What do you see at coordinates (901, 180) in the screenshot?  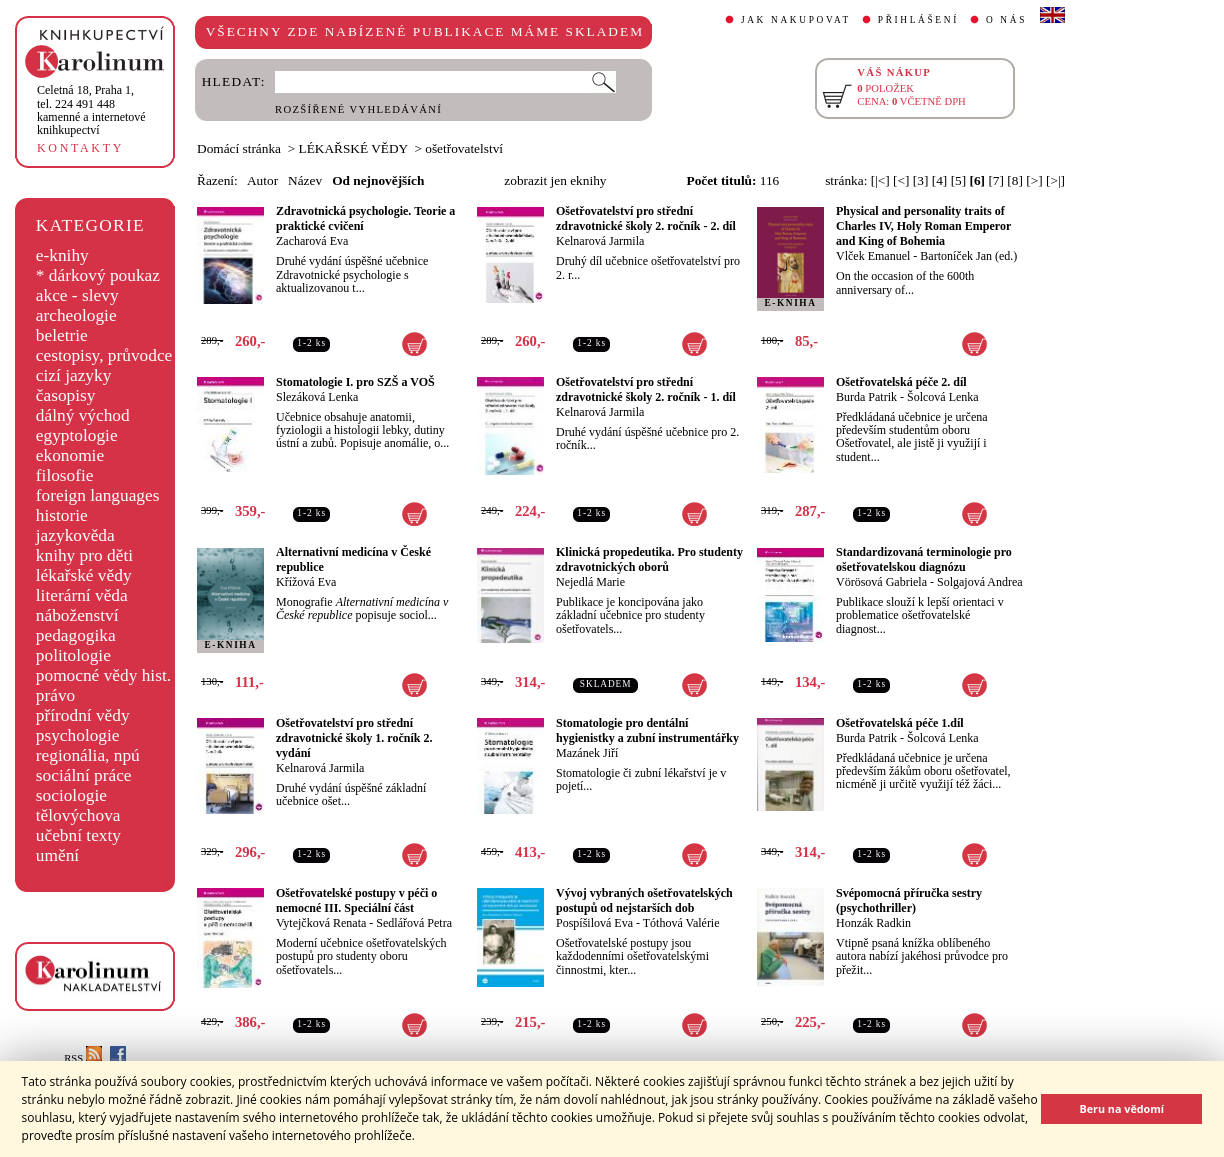 I see `[<]` at bounding box center [901, 180].